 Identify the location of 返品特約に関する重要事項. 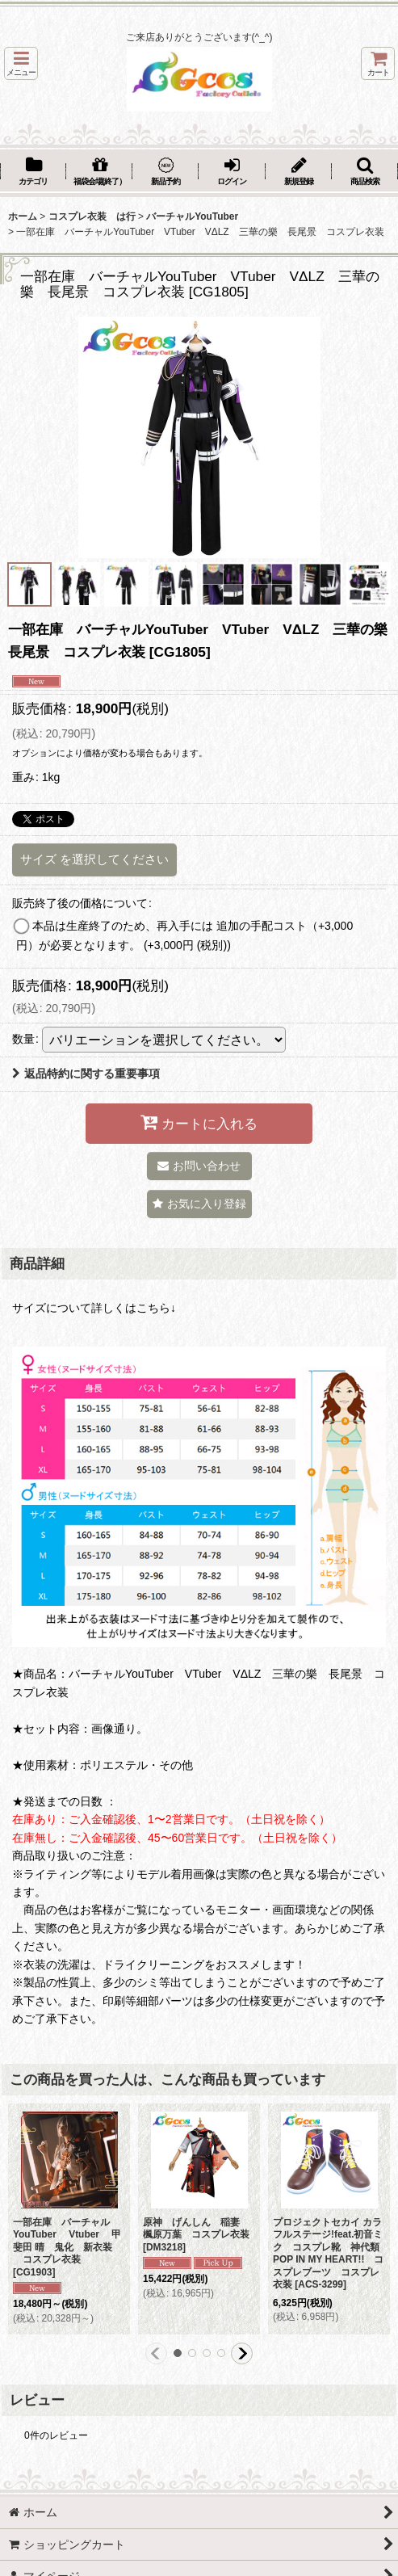
(86, 1073).